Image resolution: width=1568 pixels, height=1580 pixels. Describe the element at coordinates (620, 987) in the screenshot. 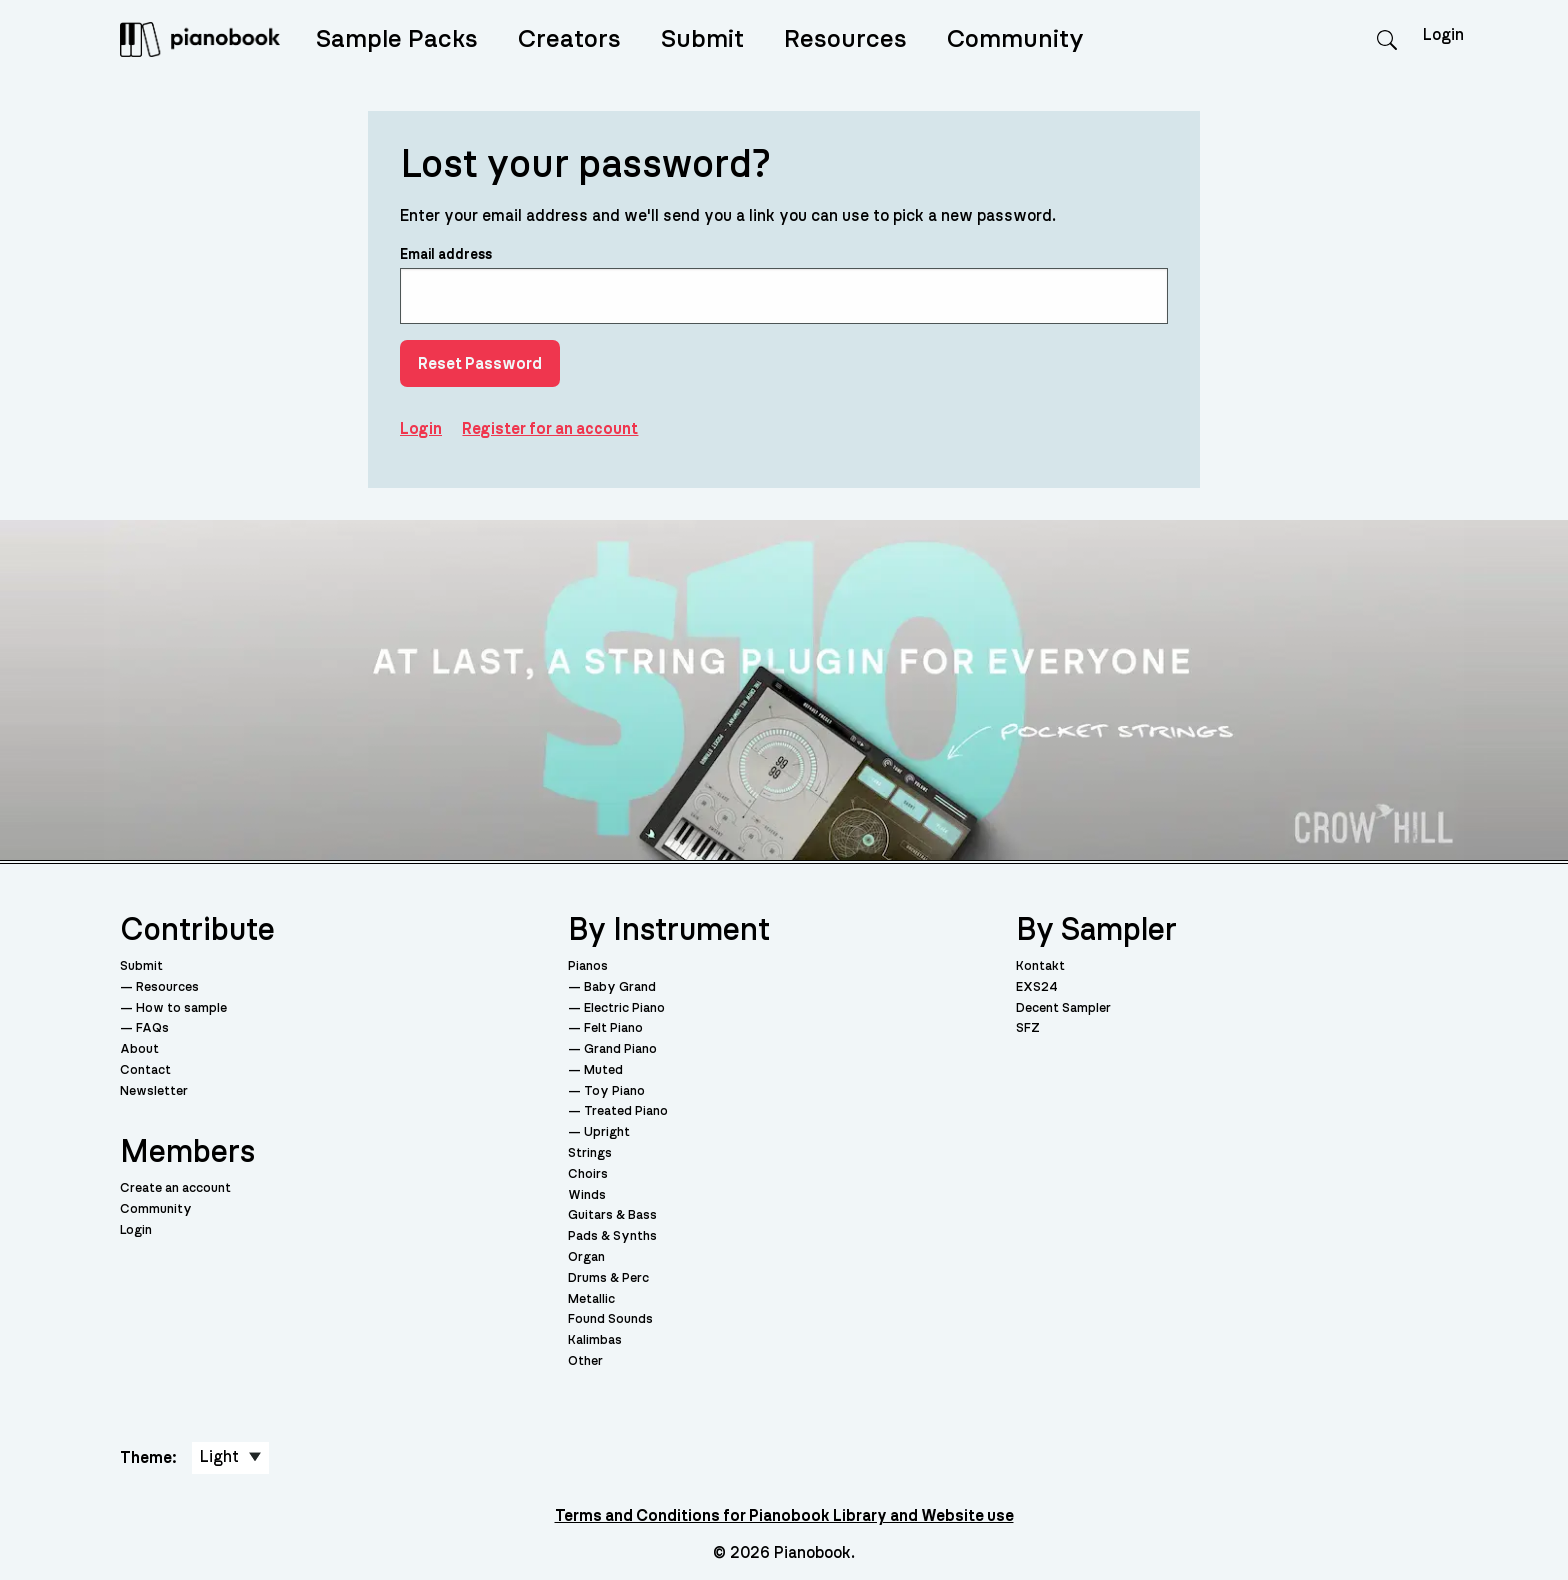

I see `Baby Grand` at that location.